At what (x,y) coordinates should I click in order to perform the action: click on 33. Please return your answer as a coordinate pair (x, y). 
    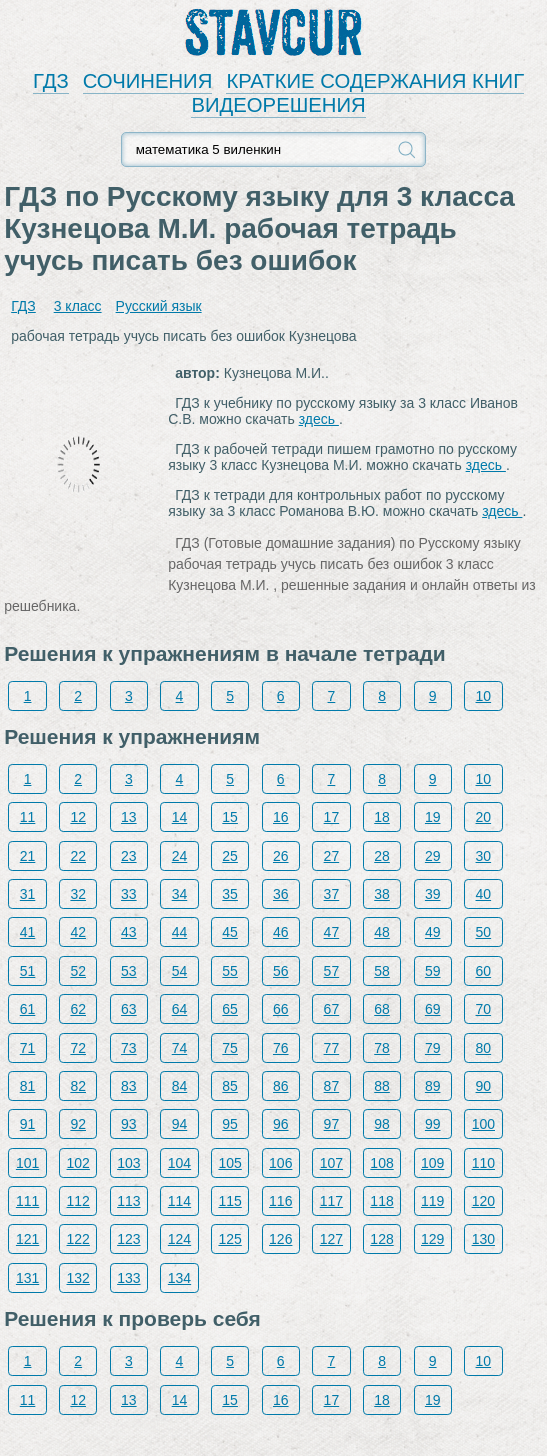
    Looking at the image, I should click on (129, 894).